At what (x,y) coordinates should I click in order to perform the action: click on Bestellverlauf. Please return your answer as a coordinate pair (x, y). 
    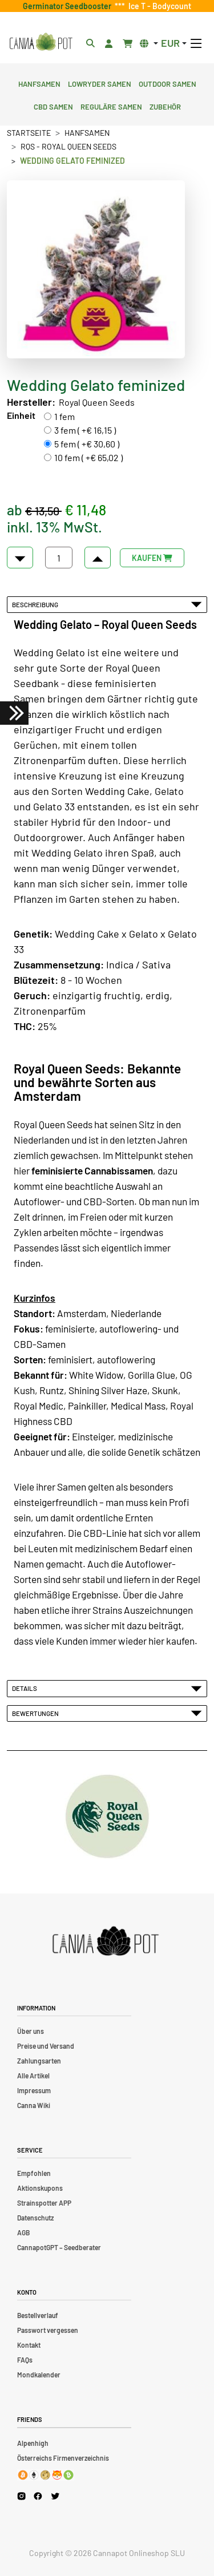
    Looking at the image, I should click on (37, 2315).